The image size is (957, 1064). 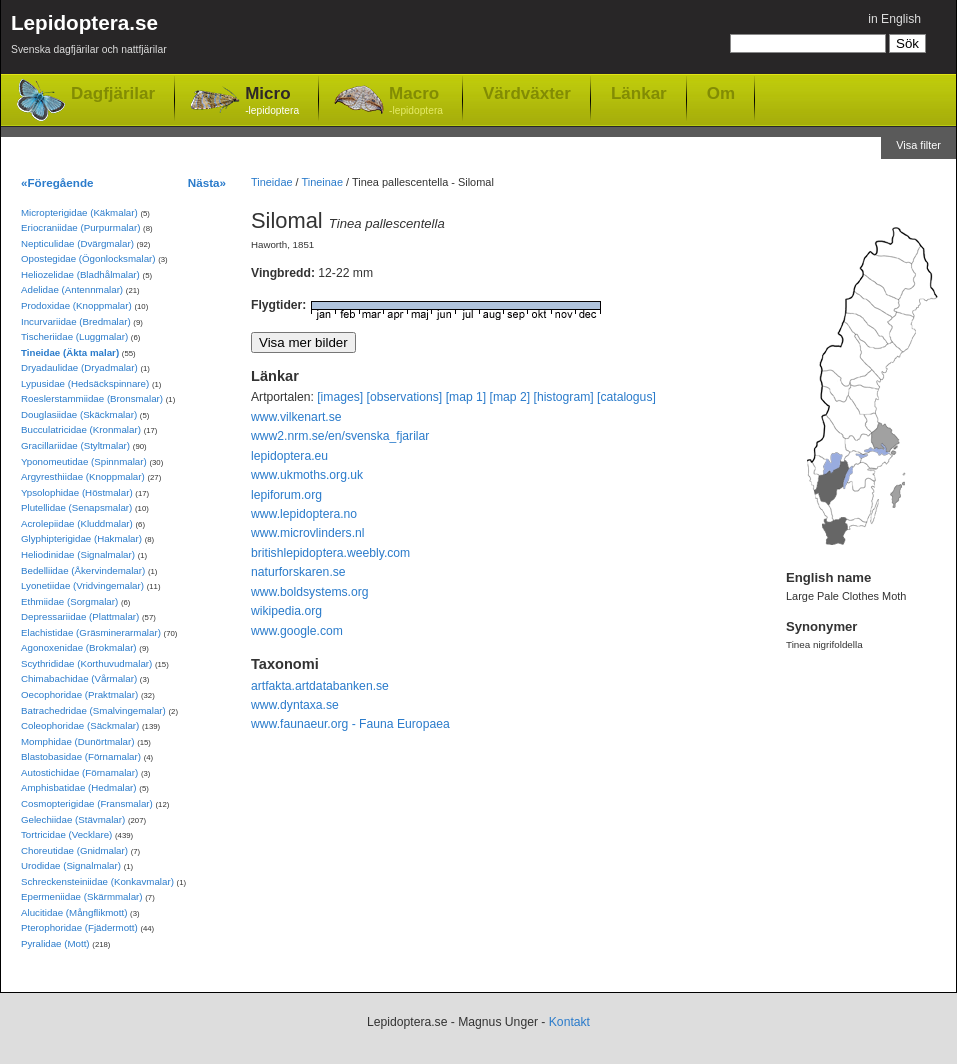 What do you see at coordinates (296, 417) in the screenshot?
I see `www.vilkenart.se` at bounding box center [296, 417].